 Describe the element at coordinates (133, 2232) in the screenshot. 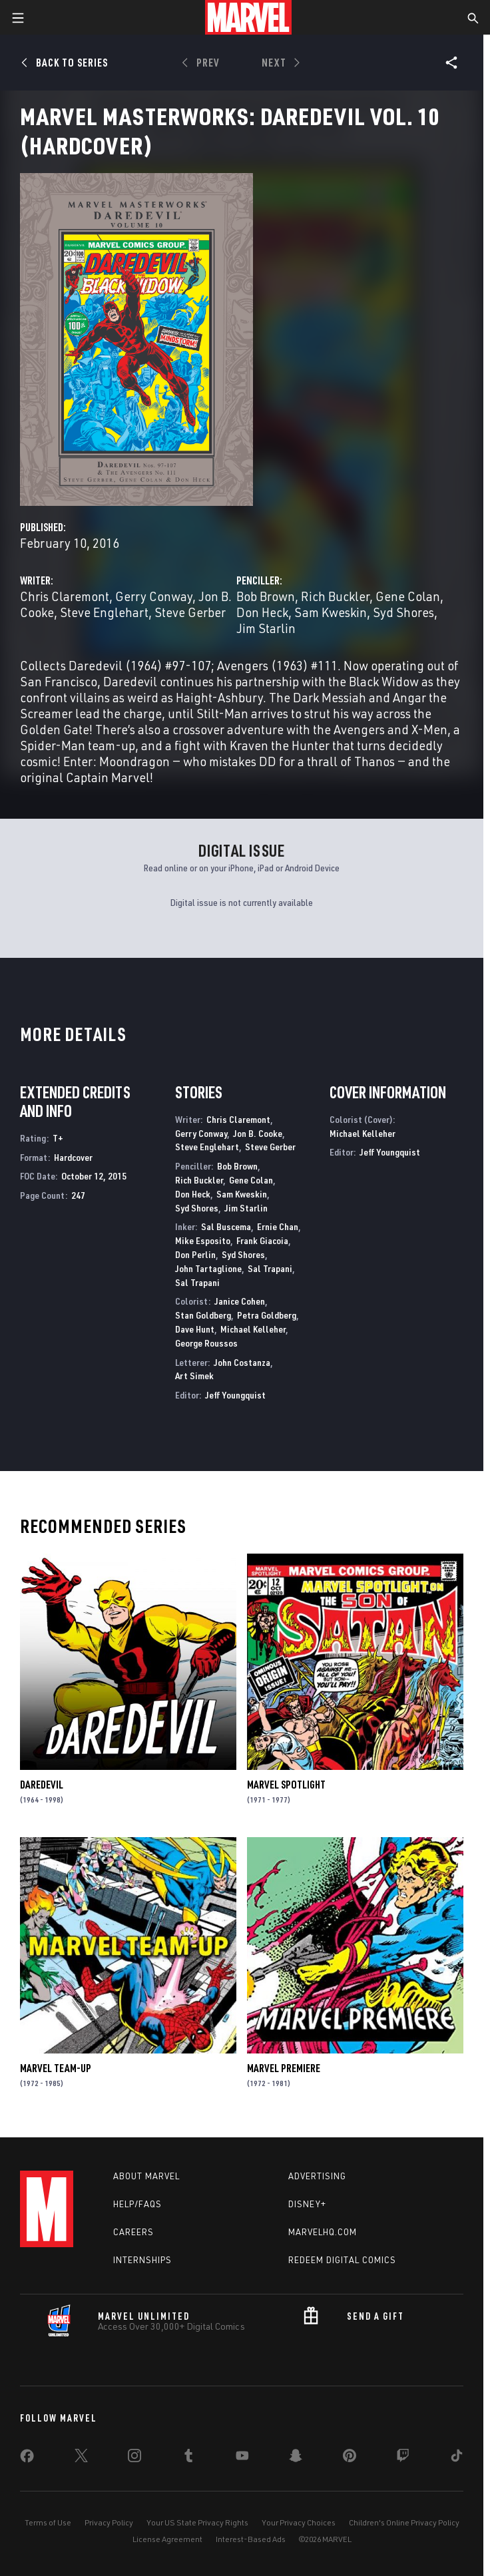

I see `Careers` at that location.